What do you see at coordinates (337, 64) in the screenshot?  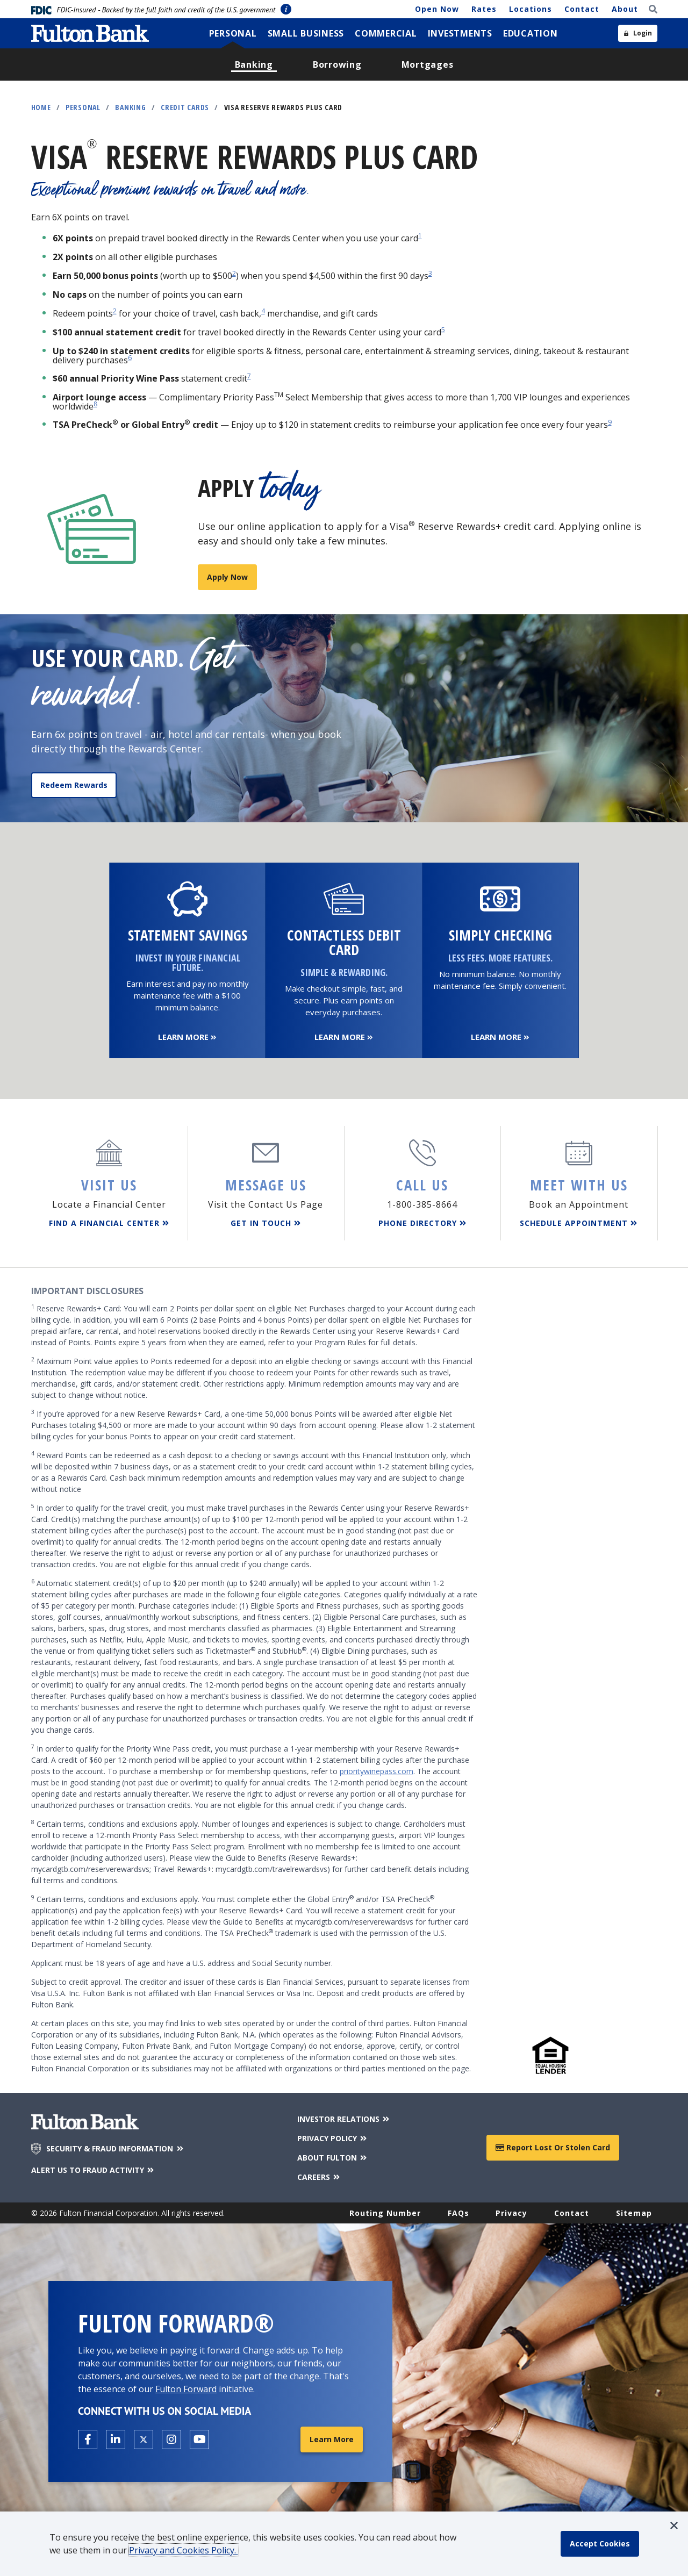 I see `[Borrowing]` at bounding box center [337, 64].